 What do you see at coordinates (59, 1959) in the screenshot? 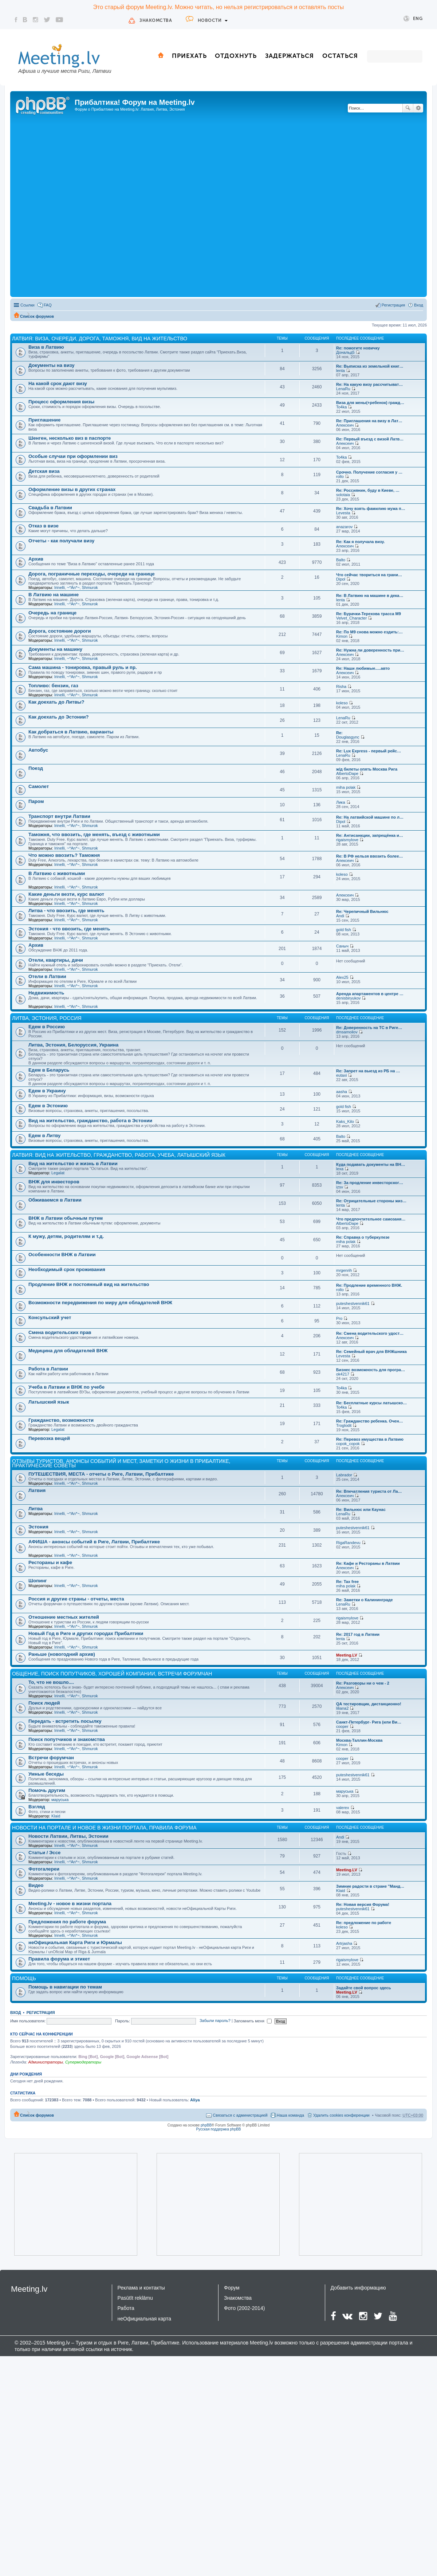
I see `Правила форума и этикет` at bounding box center [59, 1959].